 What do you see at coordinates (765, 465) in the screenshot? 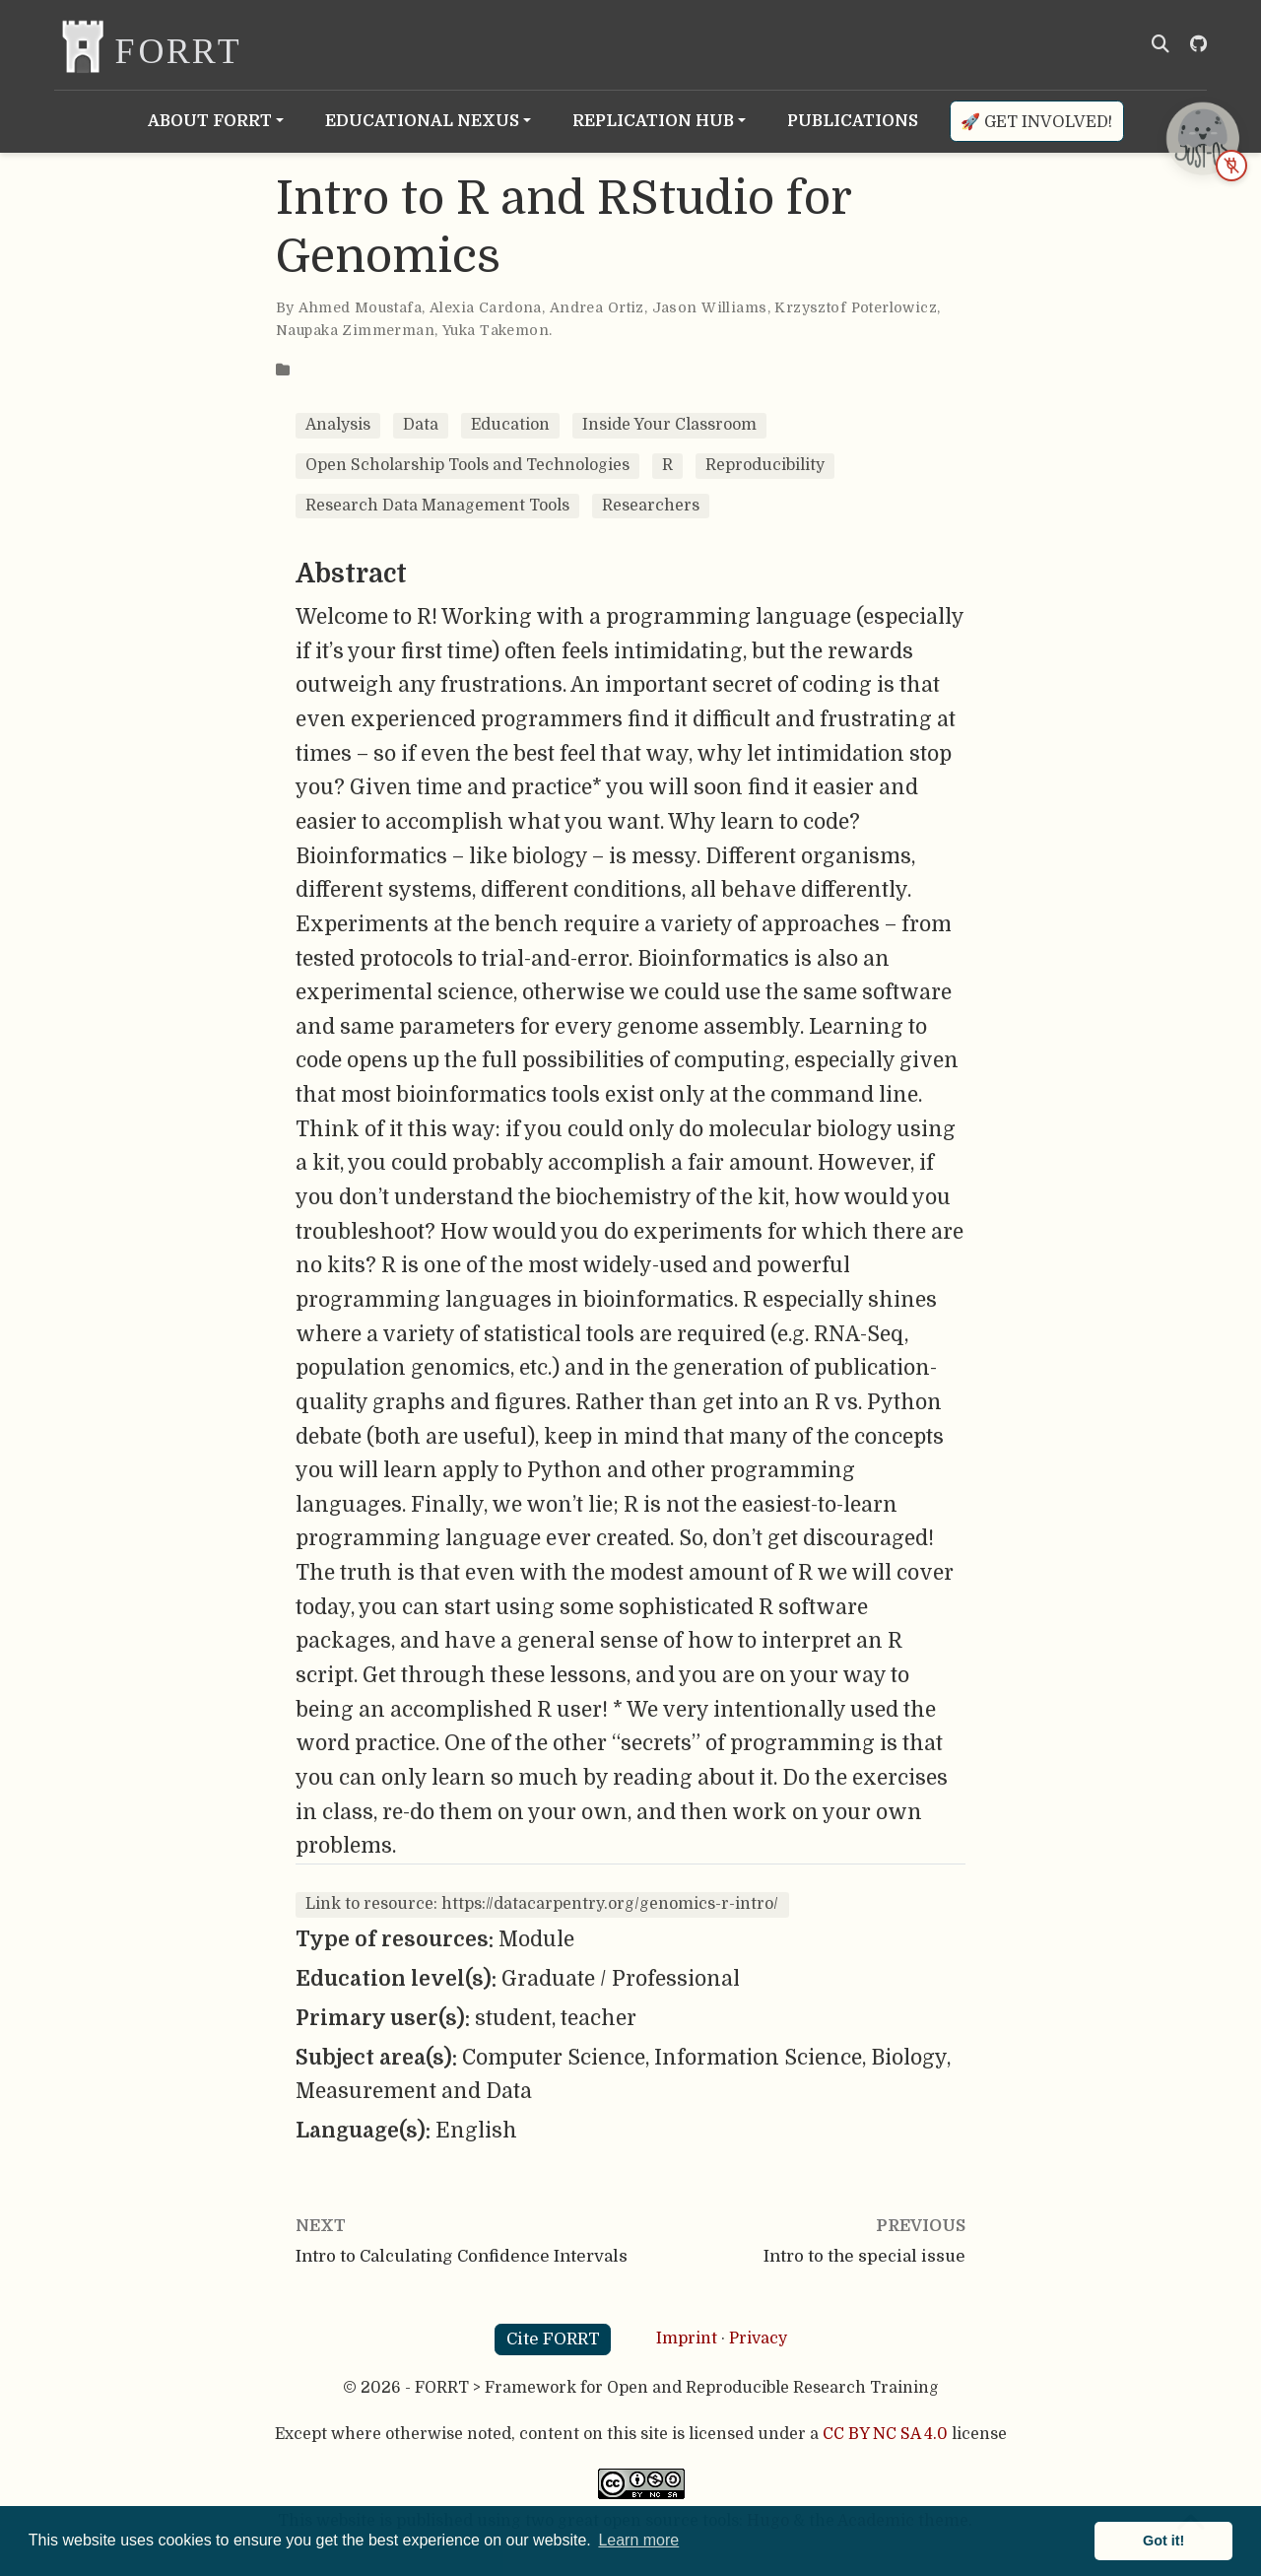
I see `Reproducibility` at bounding box center [765, 465].